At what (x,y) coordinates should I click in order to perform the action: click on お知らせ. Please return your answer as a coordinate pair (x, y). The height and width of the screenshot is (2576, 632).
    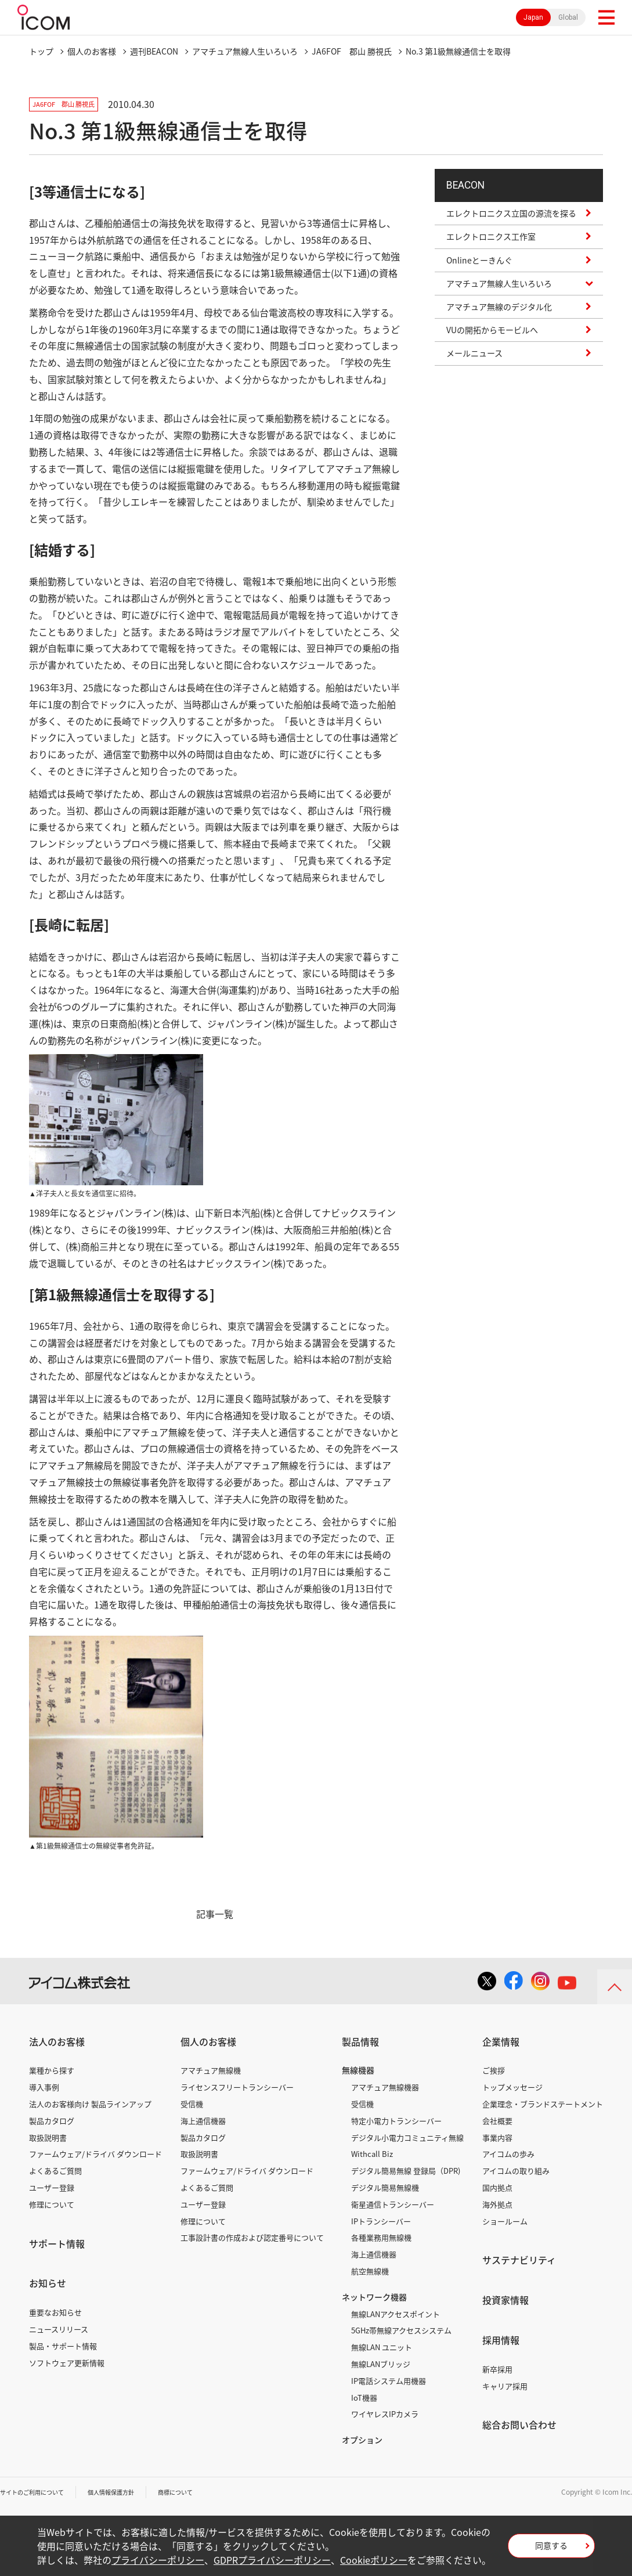
    Looking at the image, I should click on (47, 2283).